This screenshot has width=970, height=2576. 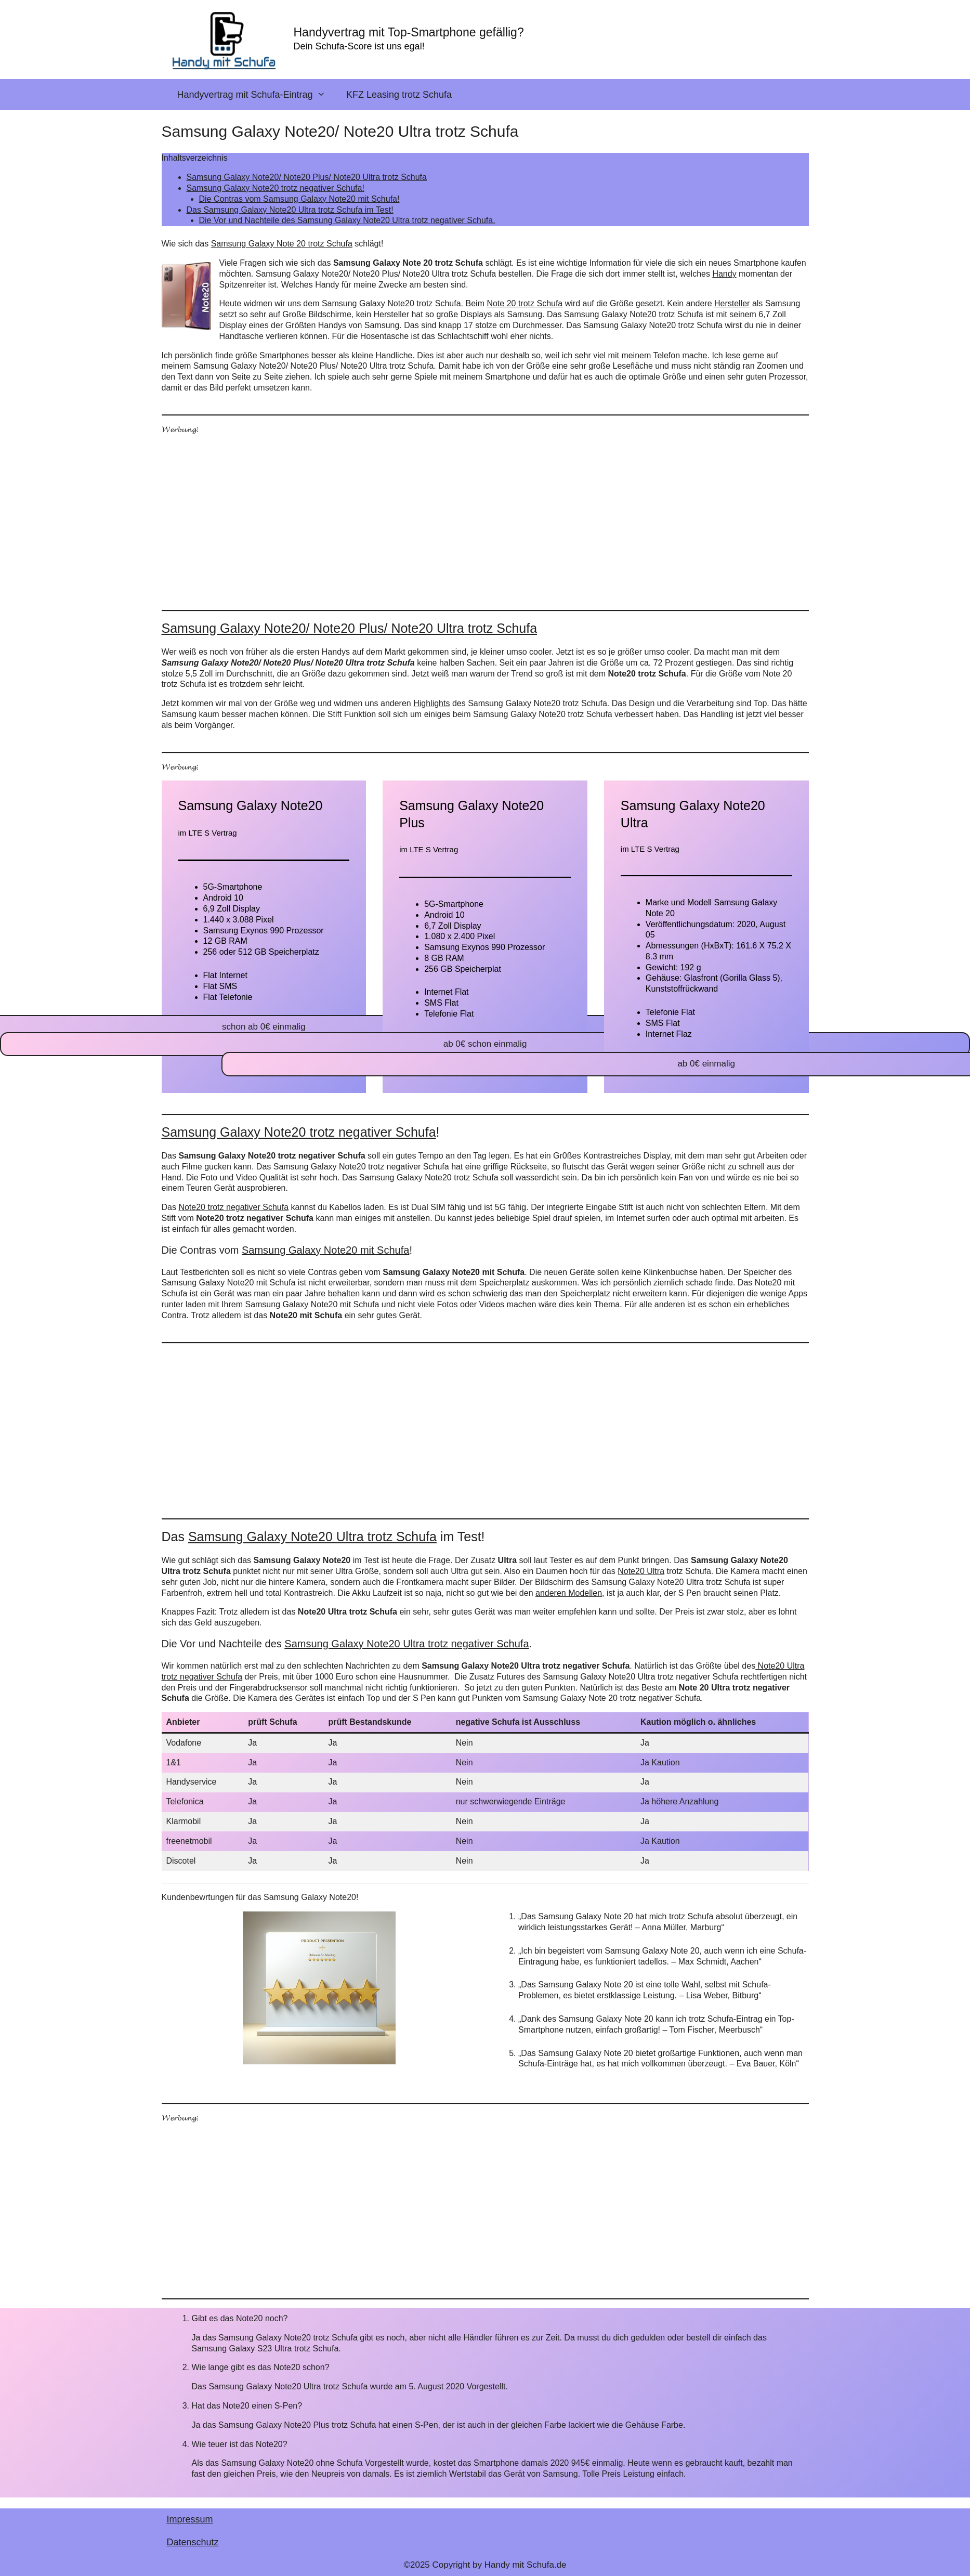 What do you see at coordinates (524, 303) in the screenshot?
I see `Note 20 trotz Schufa` at bounding box center [524, 303].